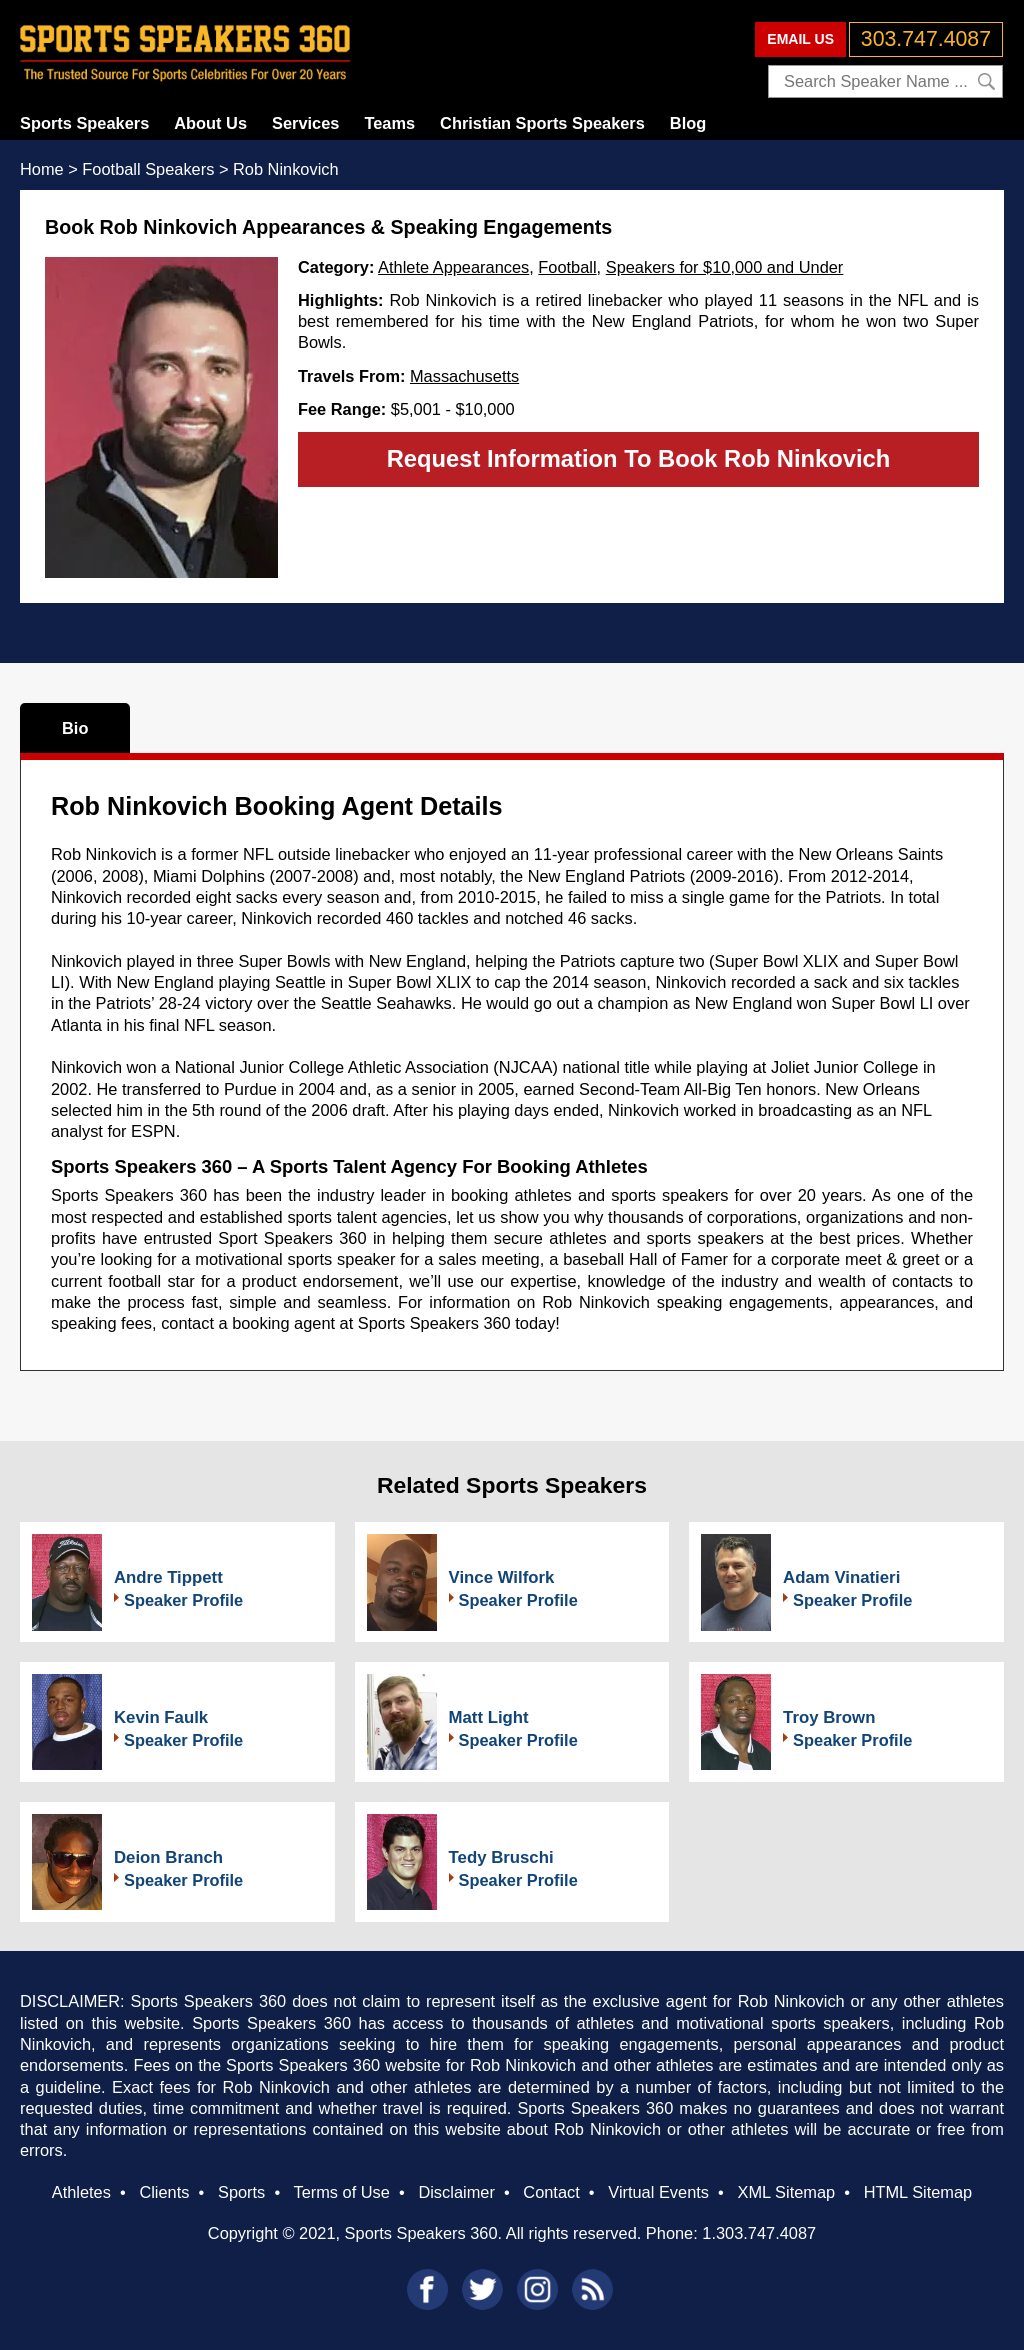  Describe the element at coordinates (918, 2192) in the screenshot. I see `HTML Sitemap` at that location.